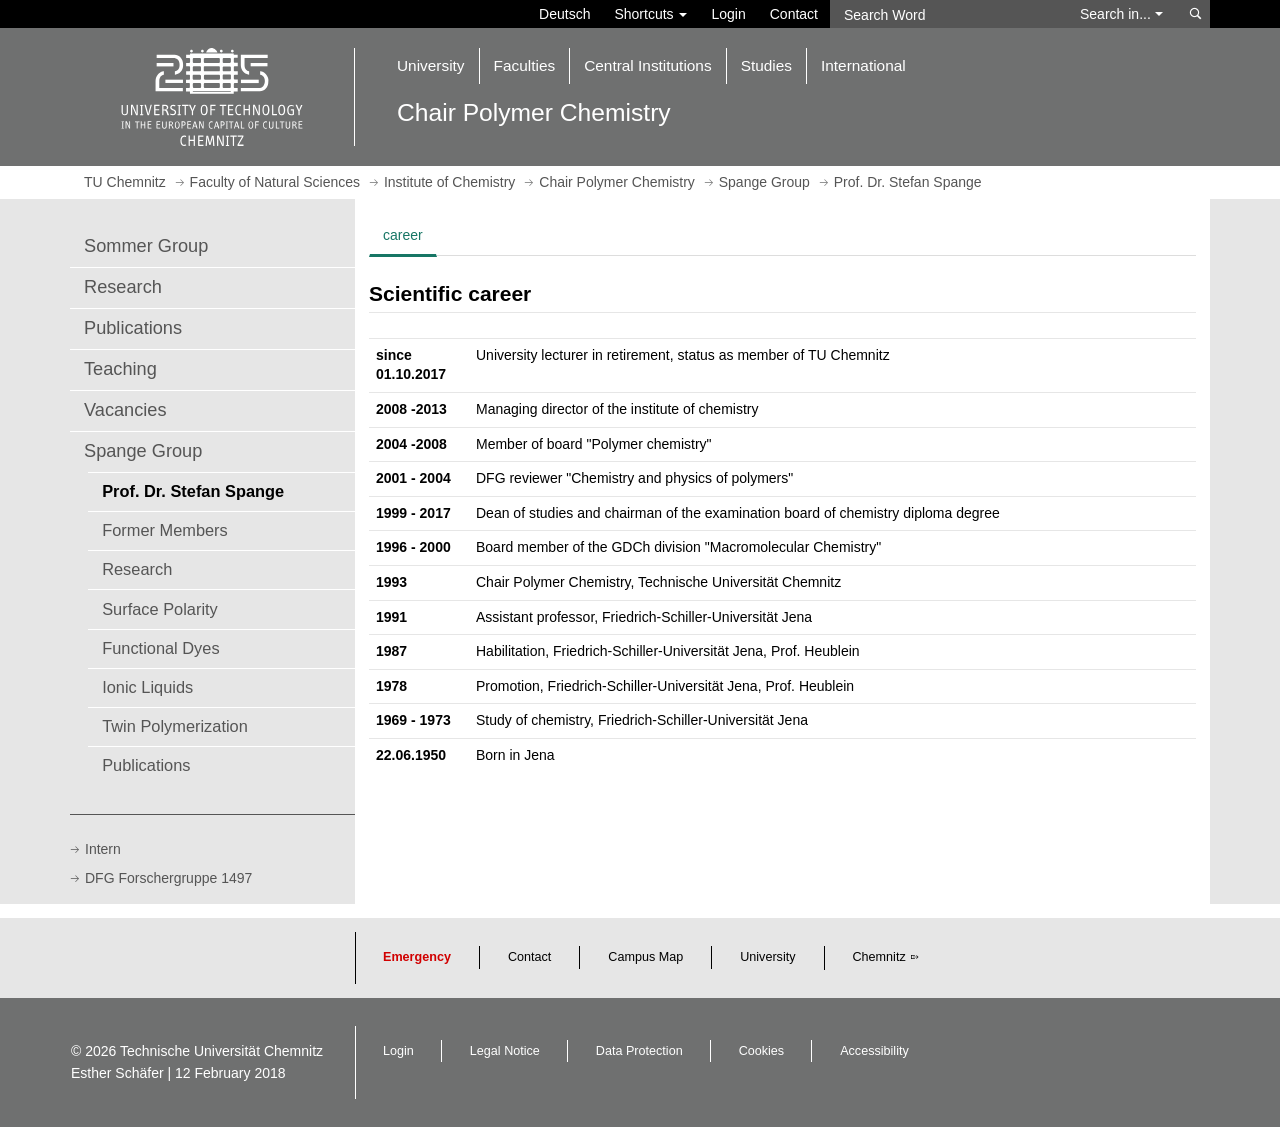 The height and width of the screenshot is (1127, 1280). Describe the element at coordinates (133, 328) in the screenshot. I see `Publications` at that location.